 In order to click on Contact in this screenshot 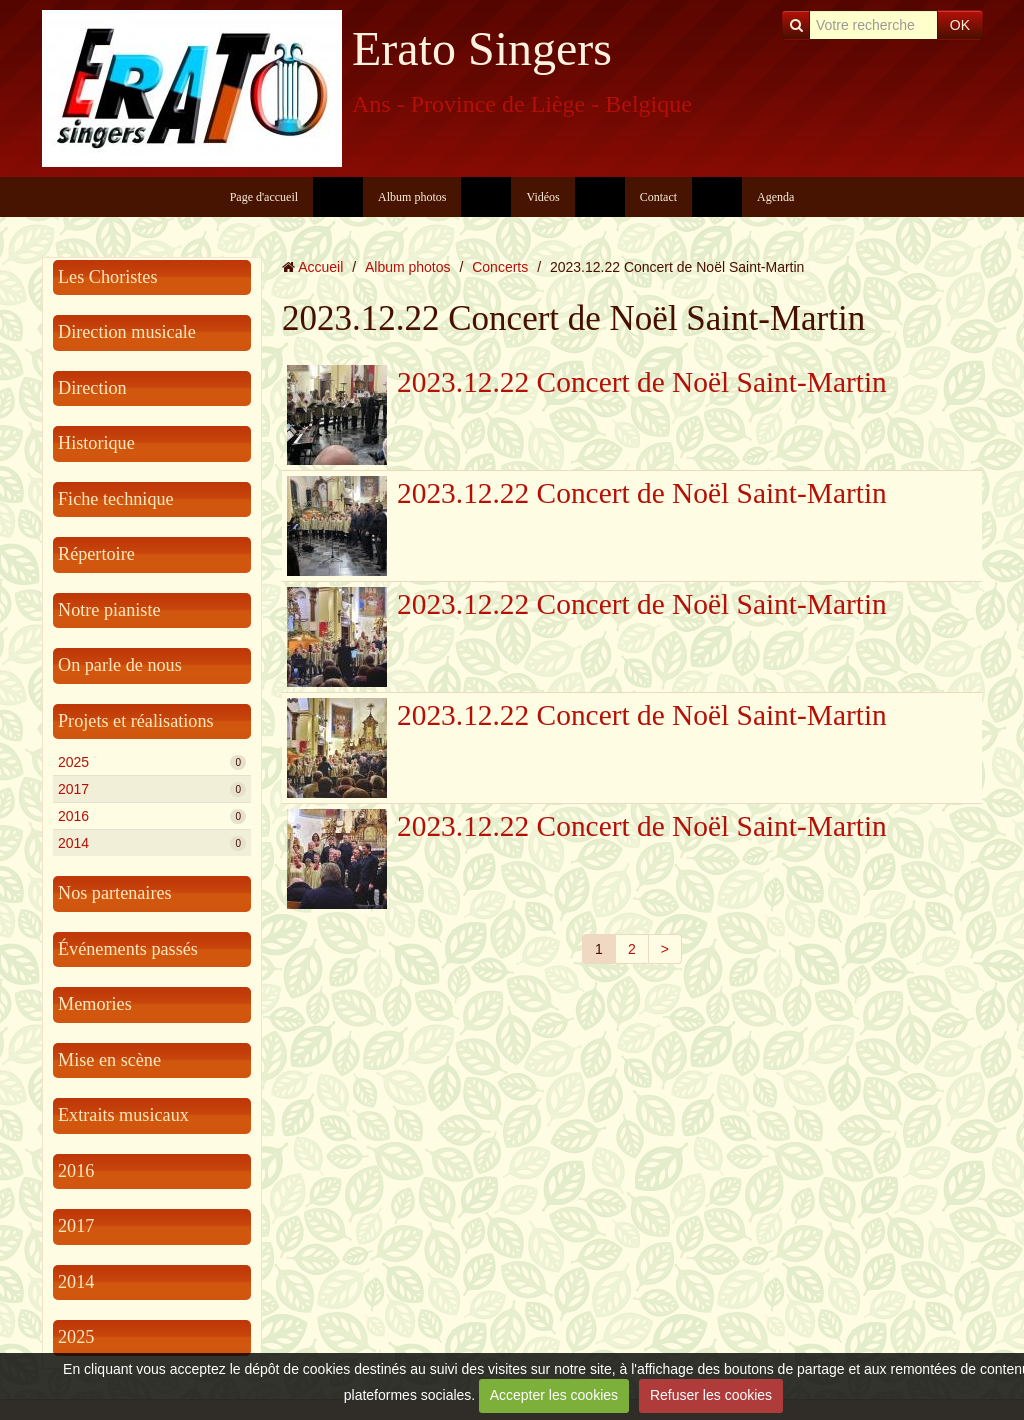, I will do `click(658, 197)`.